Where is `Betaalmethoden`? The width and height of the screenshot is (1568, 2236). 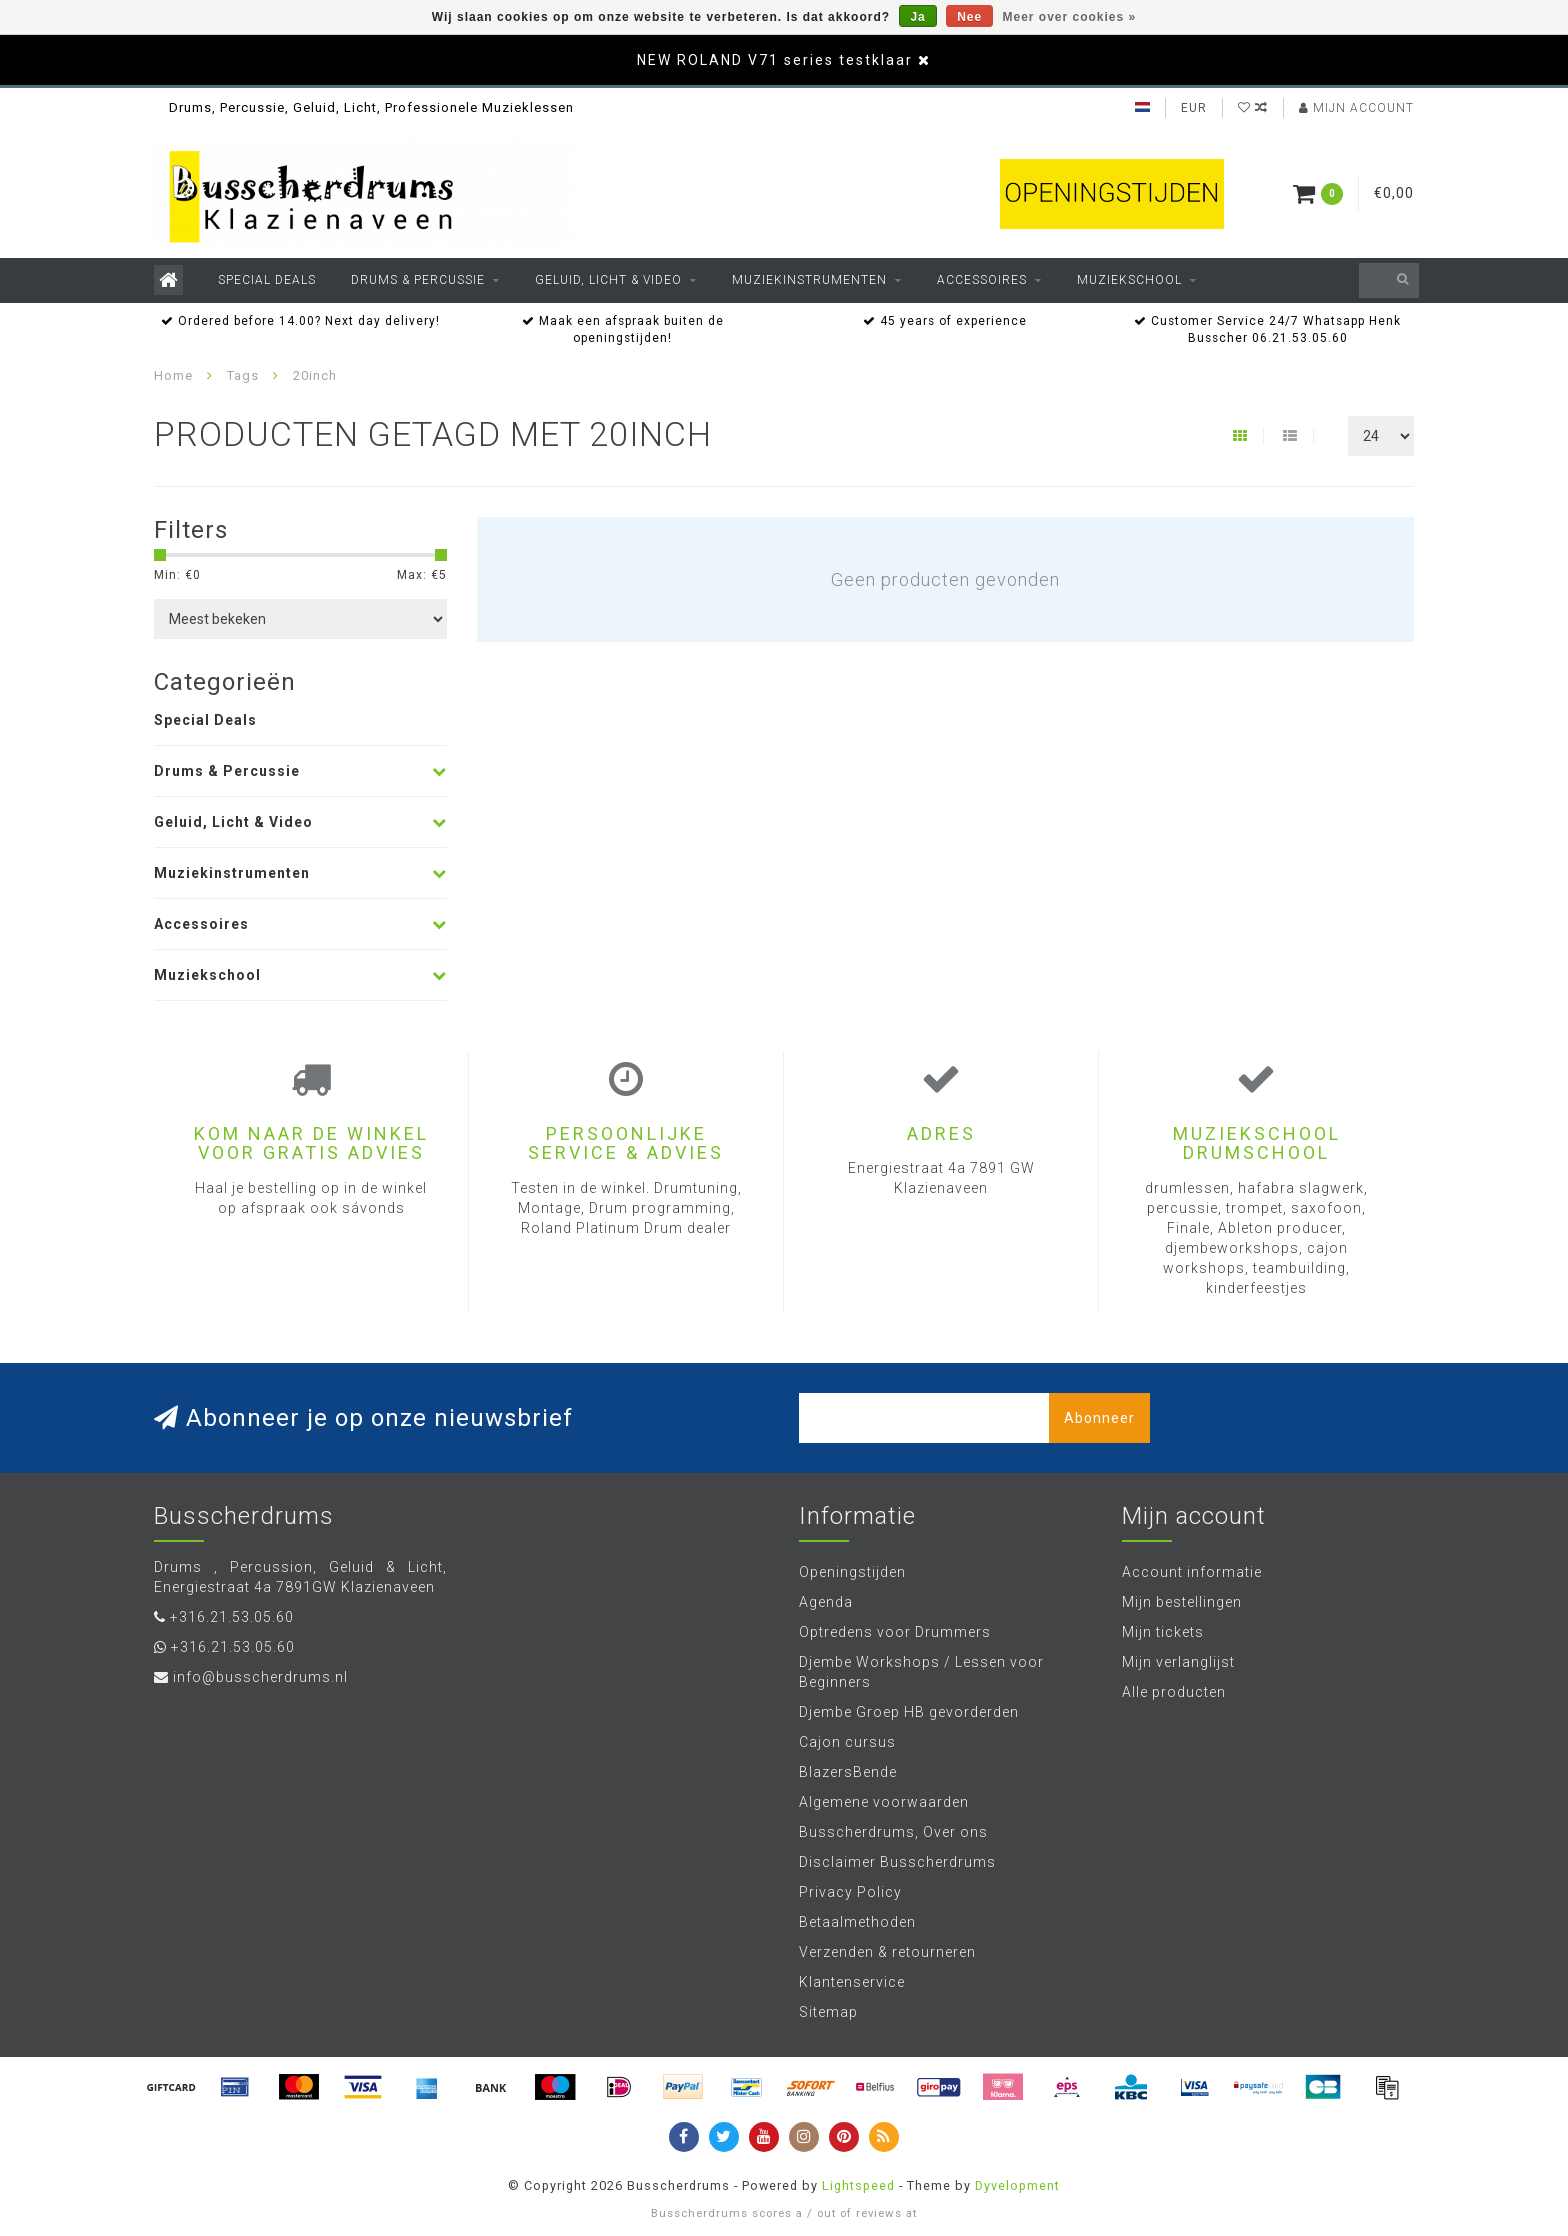 Betaalmethoden is located at coordinates (857, 1922).